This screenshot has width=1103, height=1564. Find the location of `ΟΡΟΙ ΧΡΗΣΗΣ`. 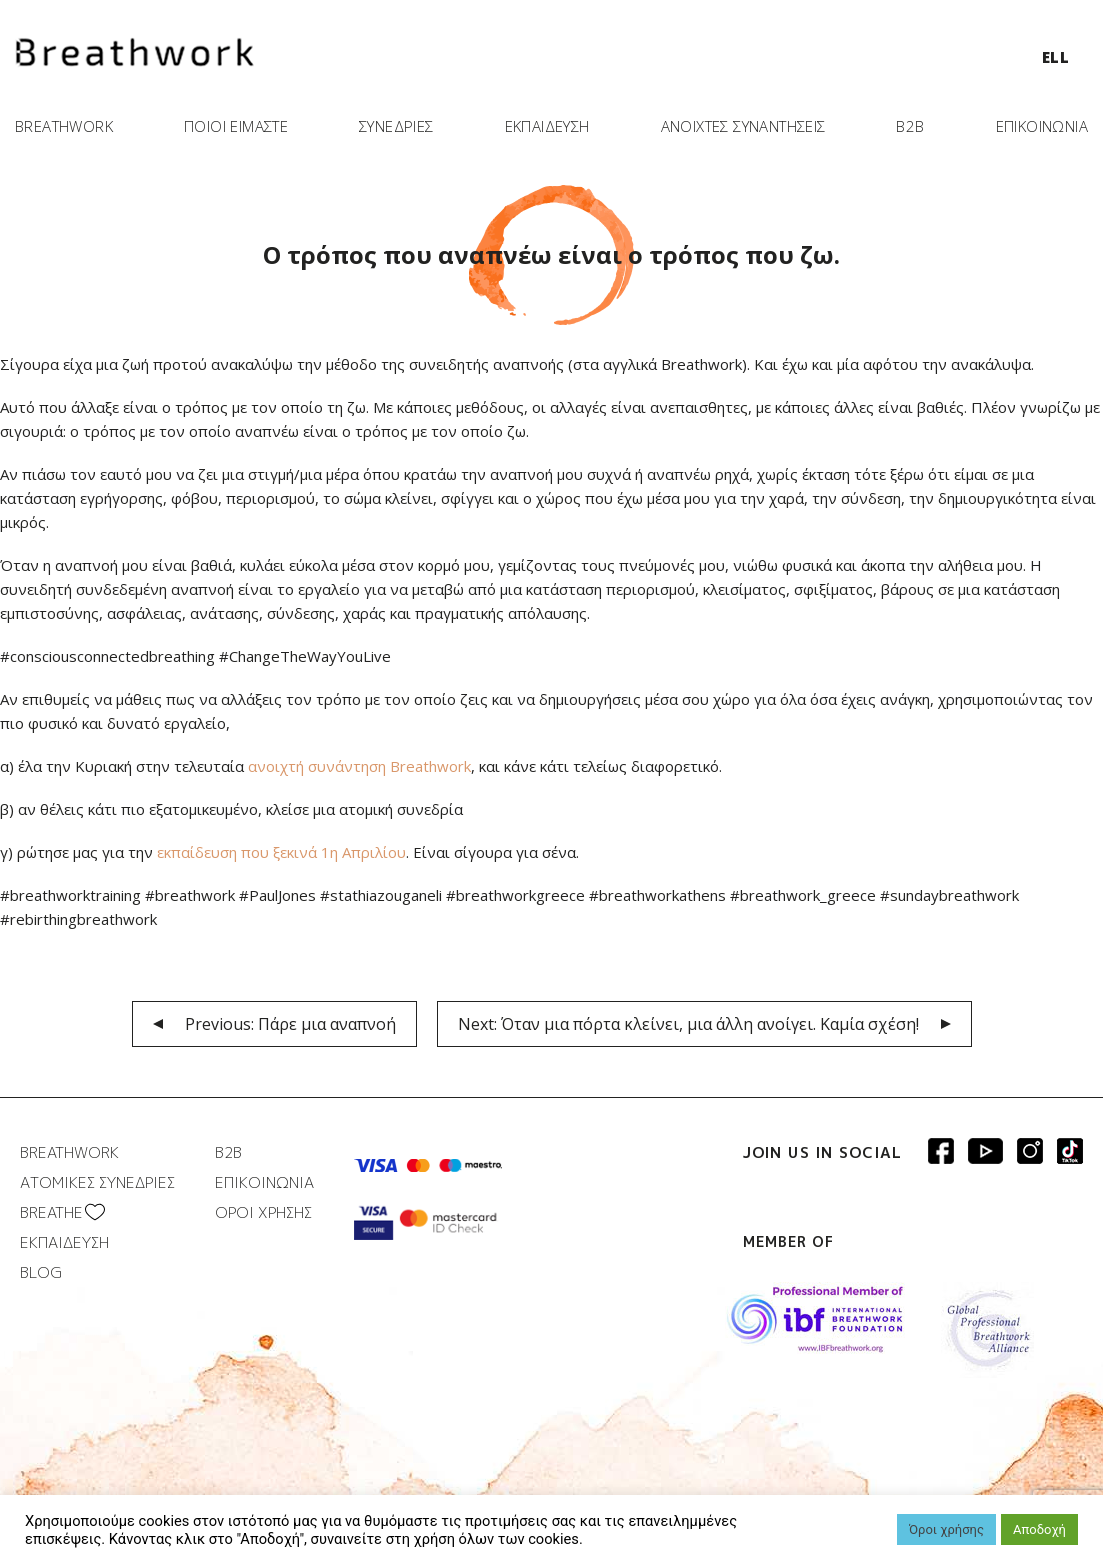

ΟΡΟΙ ΧΡΗΣΗΣ is located at coordinates (263, 1212).